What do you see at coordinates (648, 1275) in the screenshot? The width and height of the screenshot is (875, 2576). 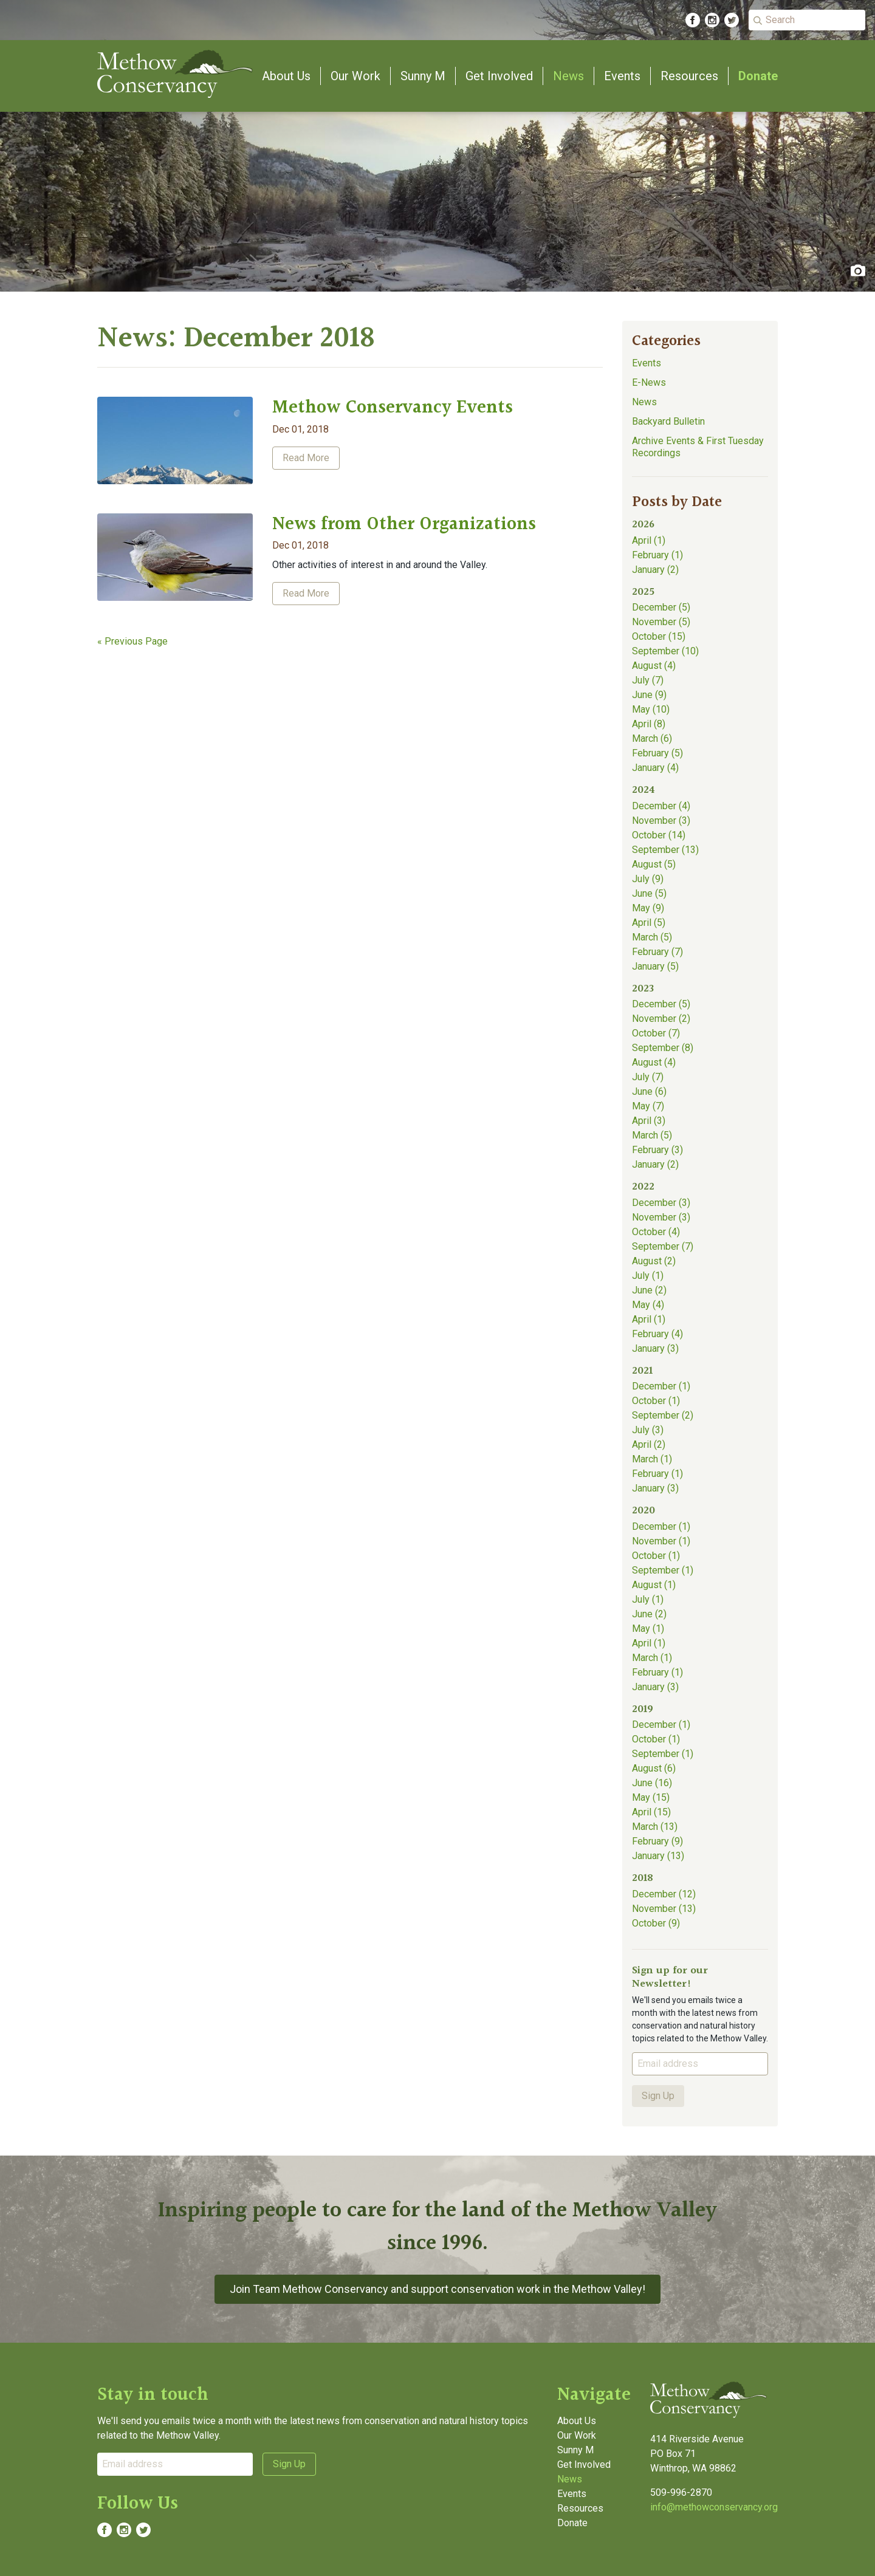 I see `July (1)` at bounding box center [648, 1275].